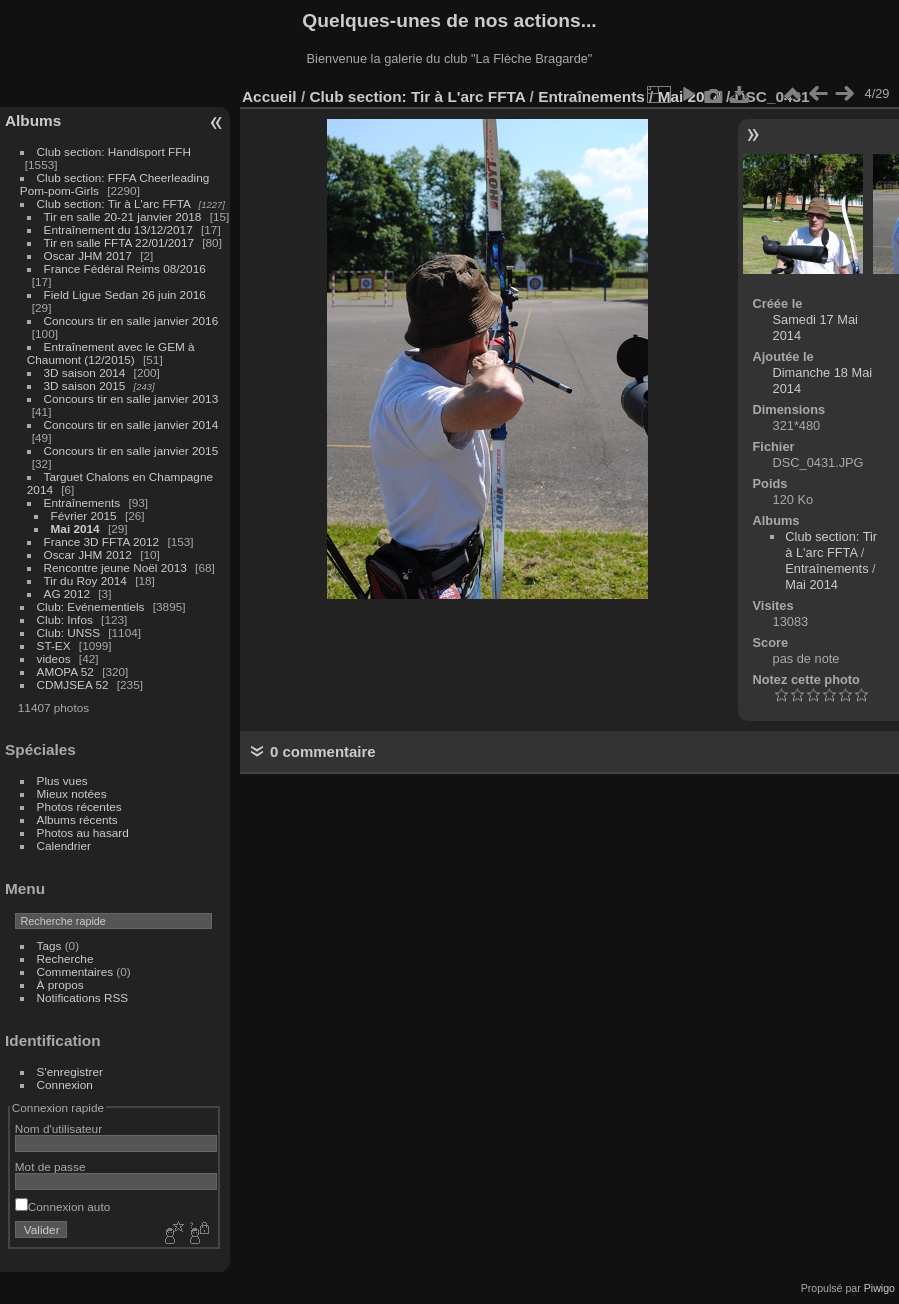 This screenshot has width=899, height=1304. Describe the element at coordinates (123, 216) in the screenshot. I see `Tir en salle 20-21 janvier 2018` at that location.